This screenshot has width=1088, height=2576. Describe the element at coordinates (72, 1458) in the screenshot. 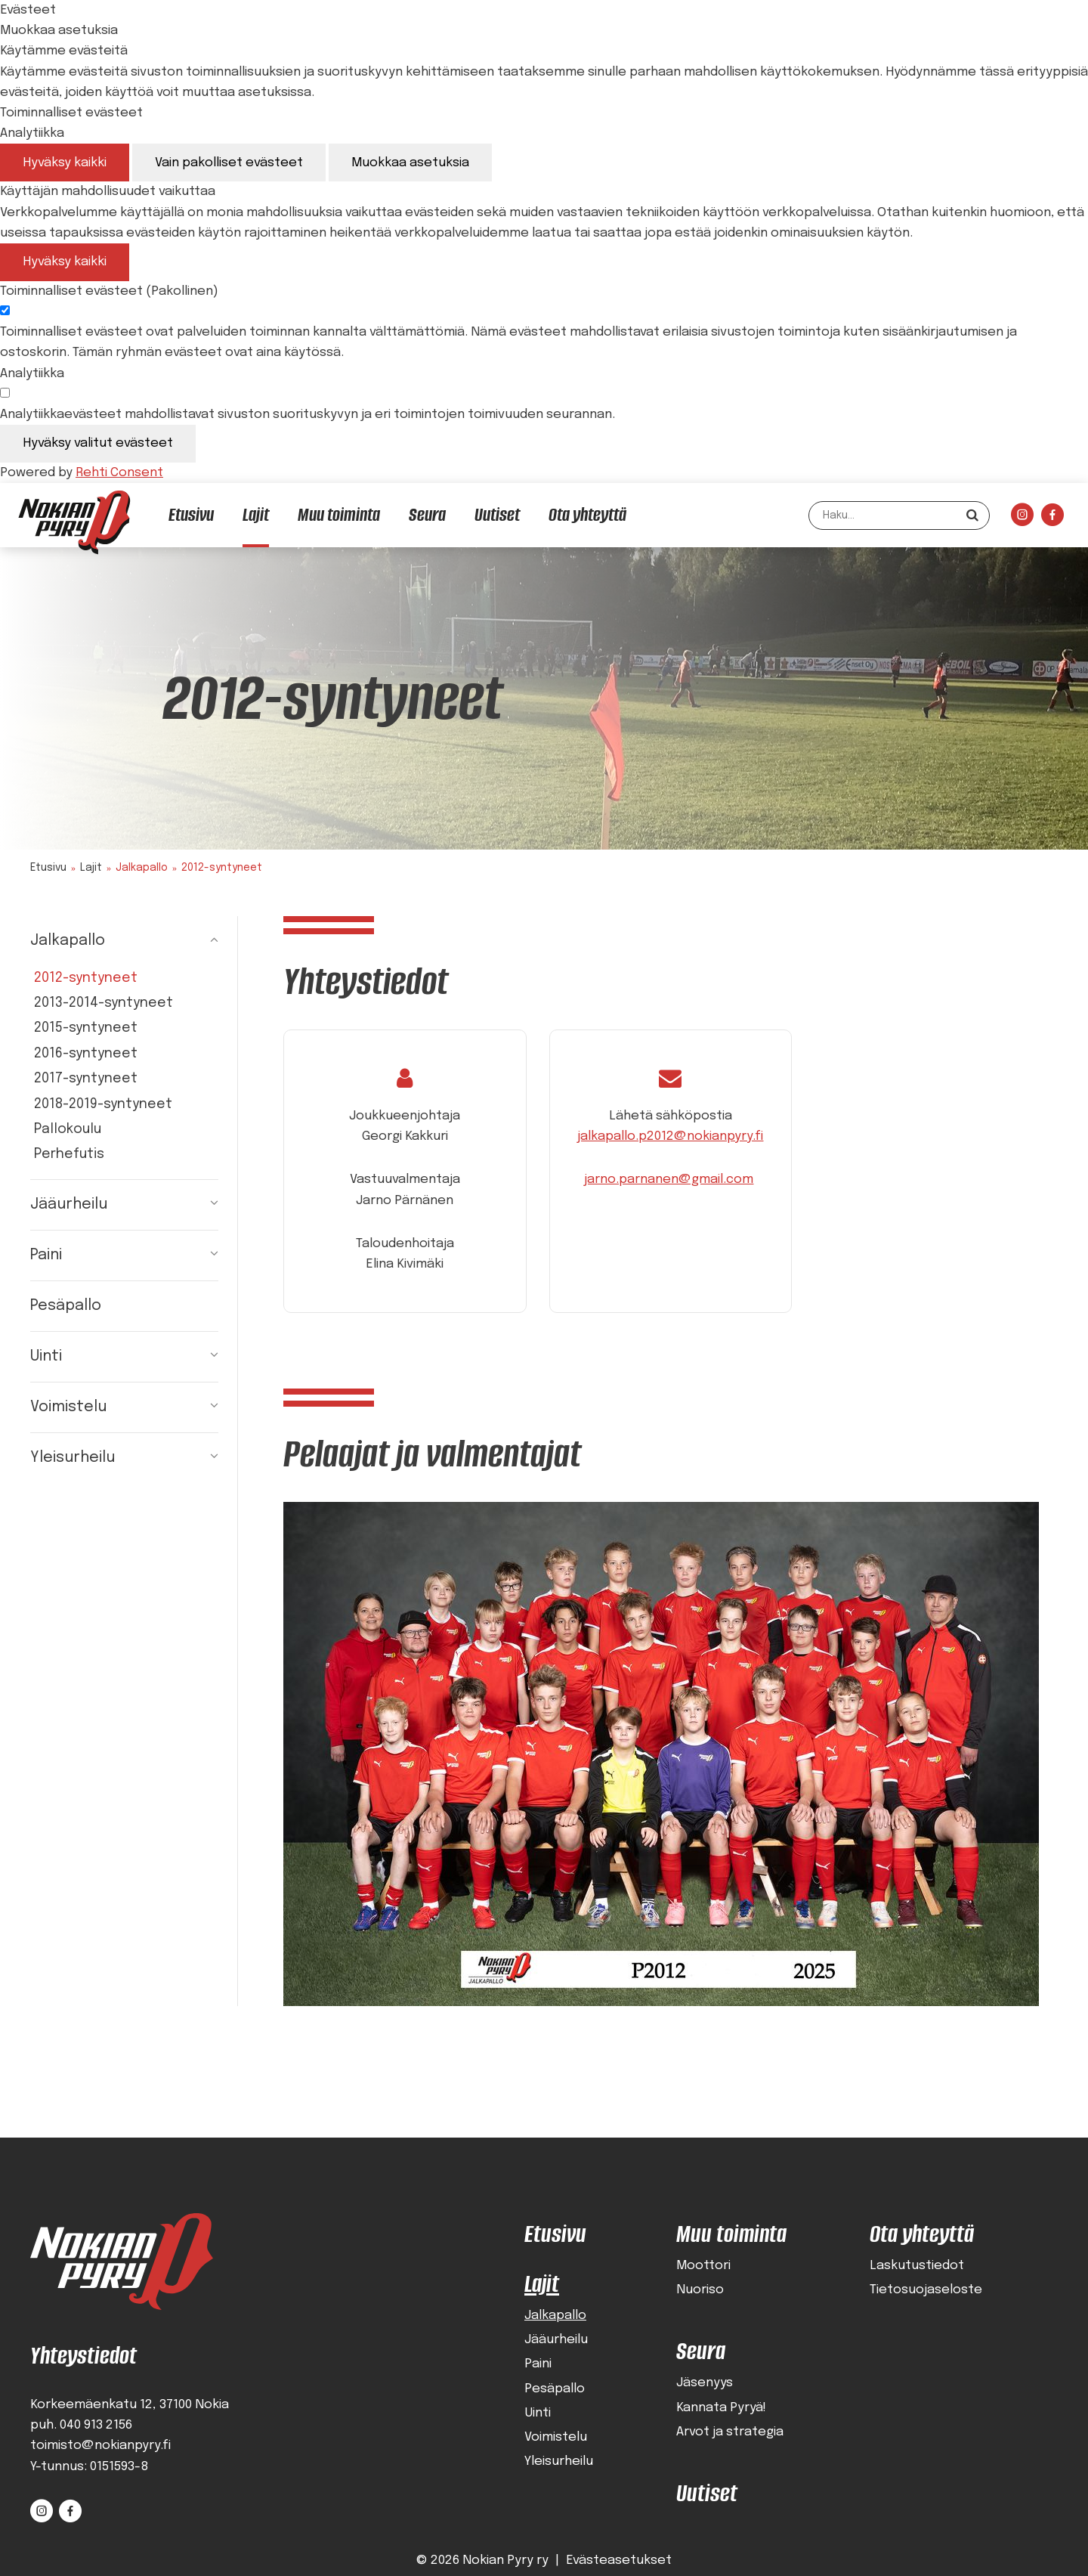

I see `Yleisurheilu` at that location.